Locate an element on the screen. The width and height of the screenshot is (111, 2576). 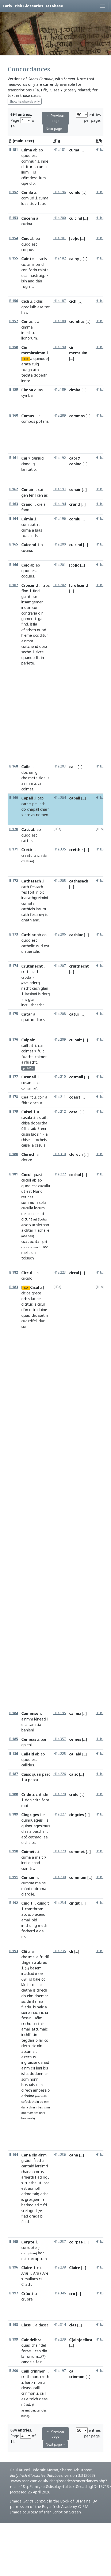
comatain is located at coordinates (29, 903).